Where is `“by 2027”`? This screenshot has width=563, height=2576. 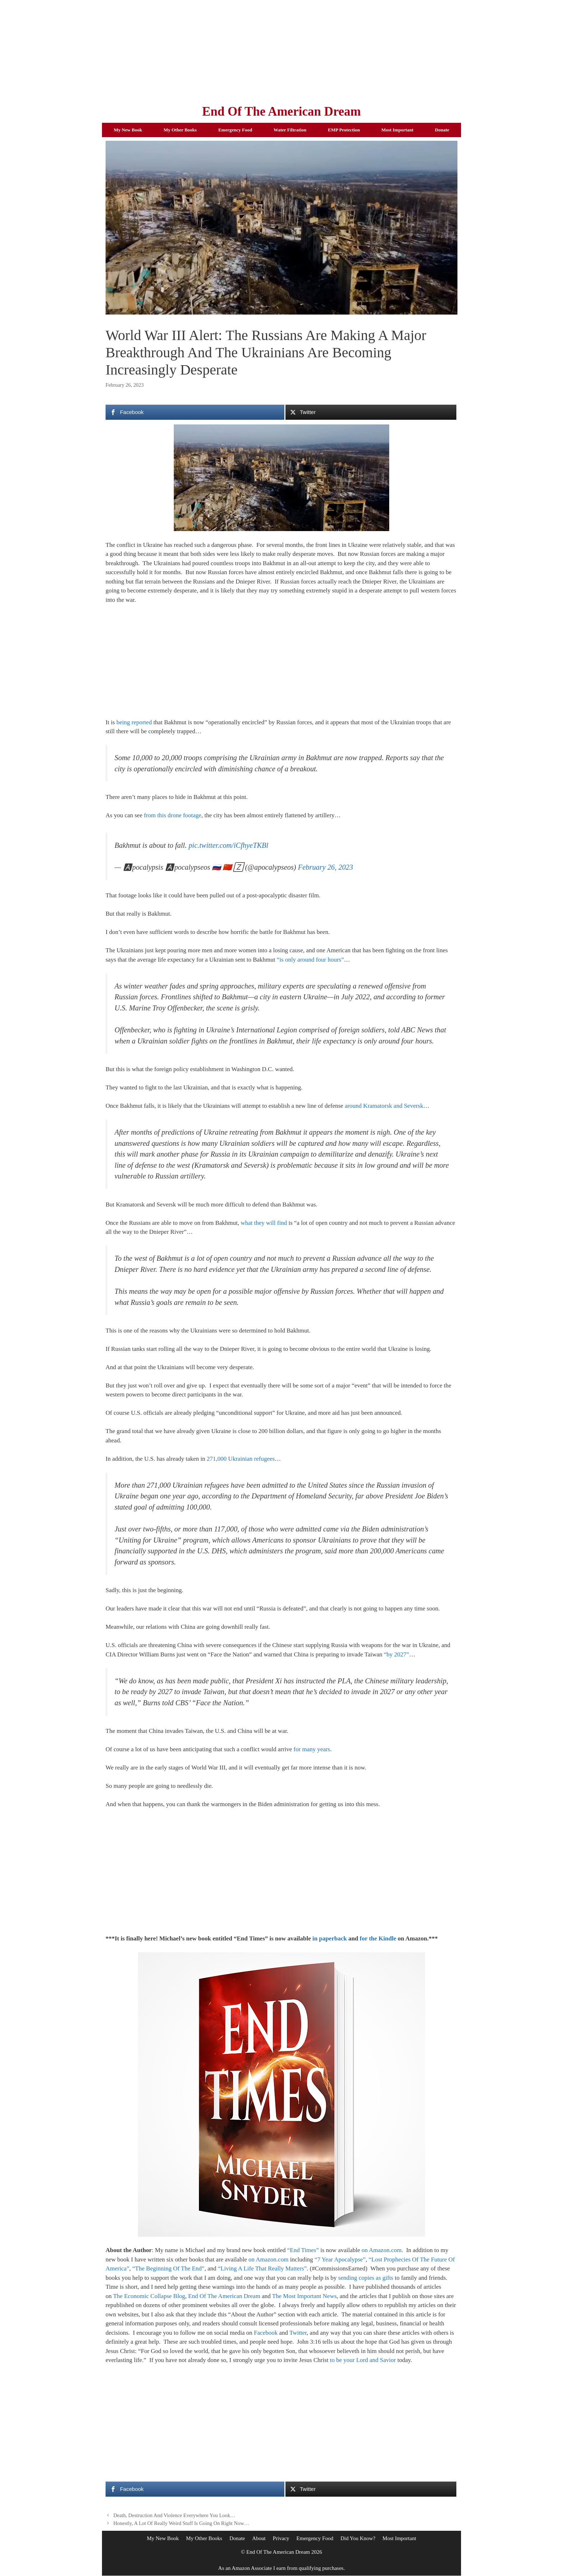 “by 2027” is located at coordinates (396, 1654).